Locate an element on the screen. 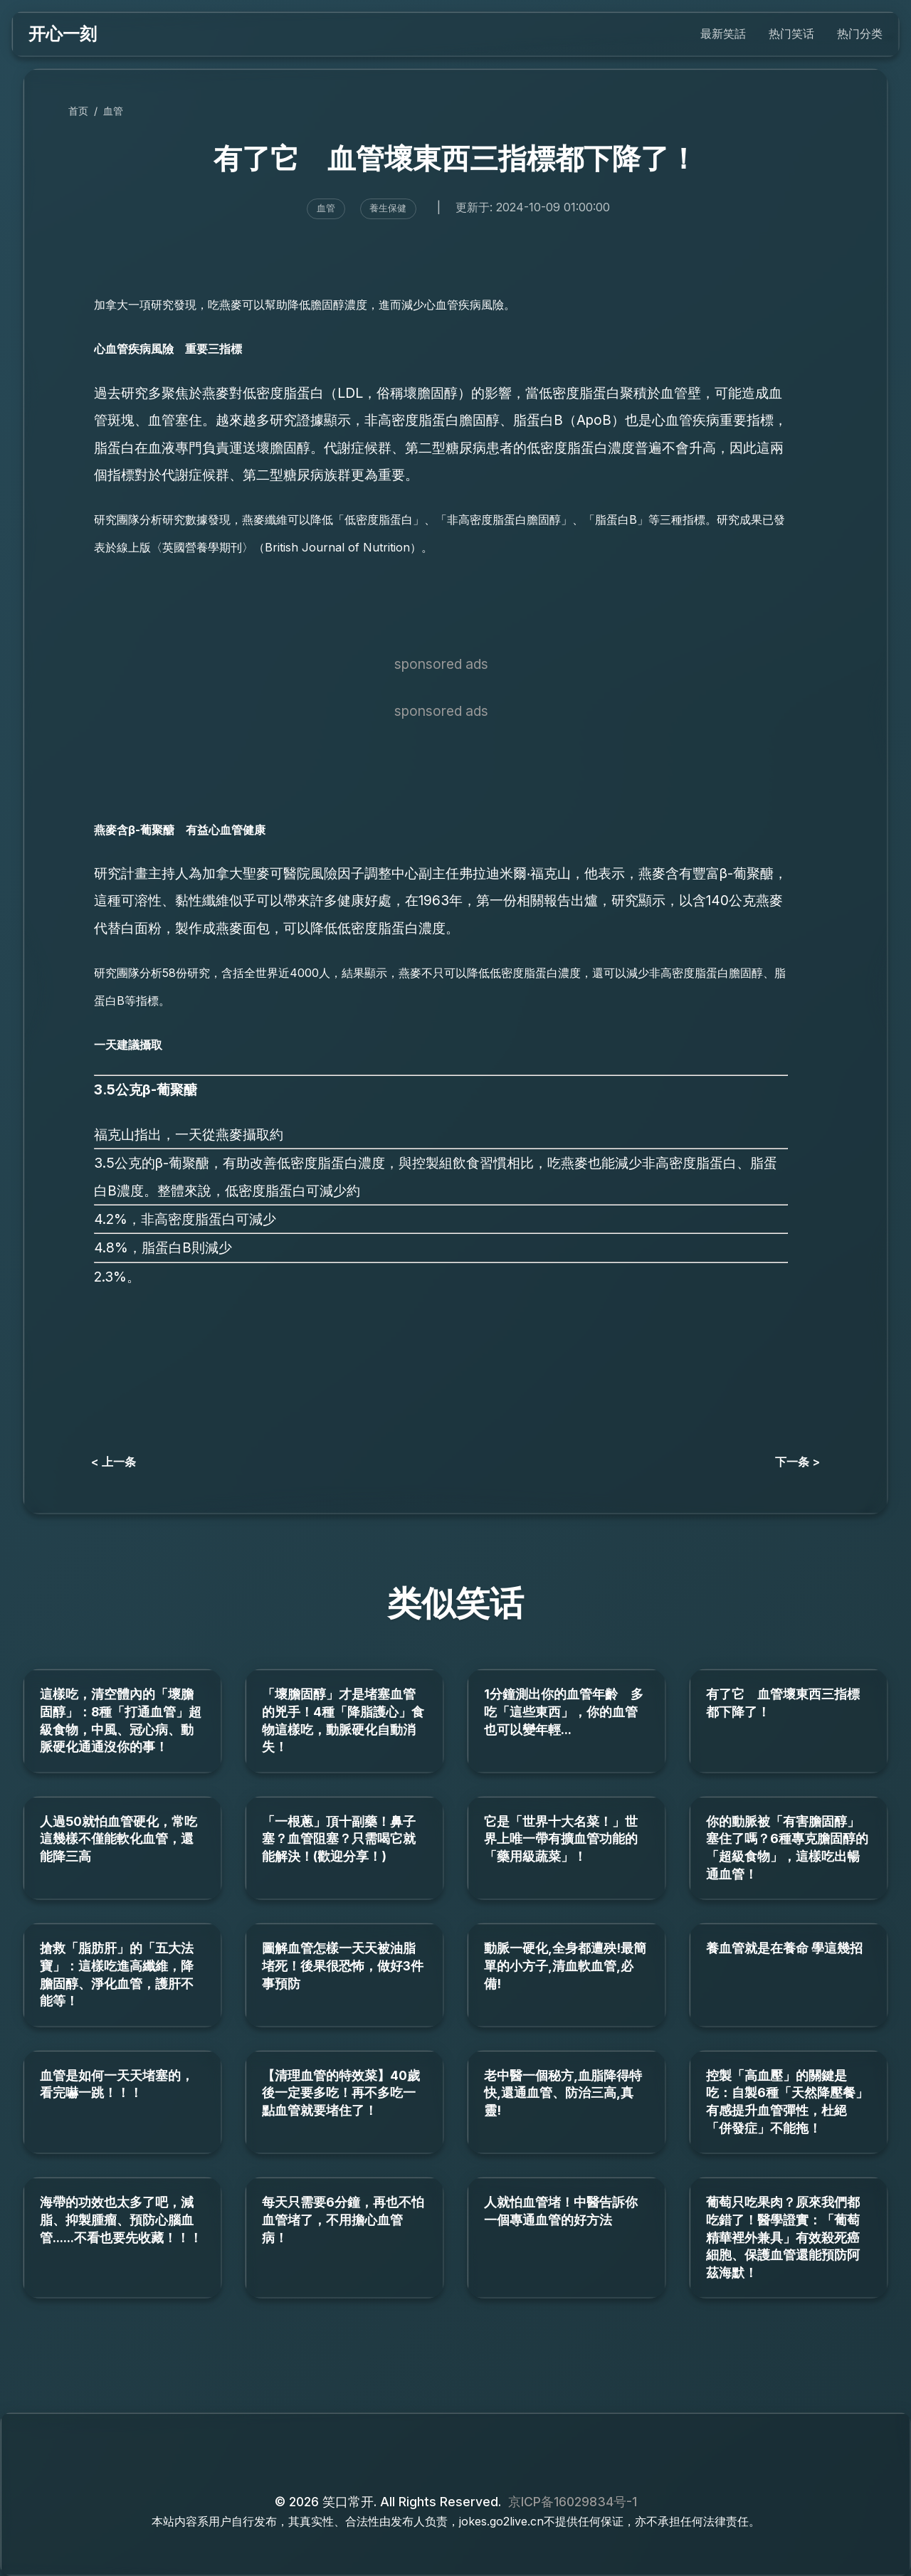 This screenshot has height=2576, width=911. 热门分类 is located at coordinates (860, 33).